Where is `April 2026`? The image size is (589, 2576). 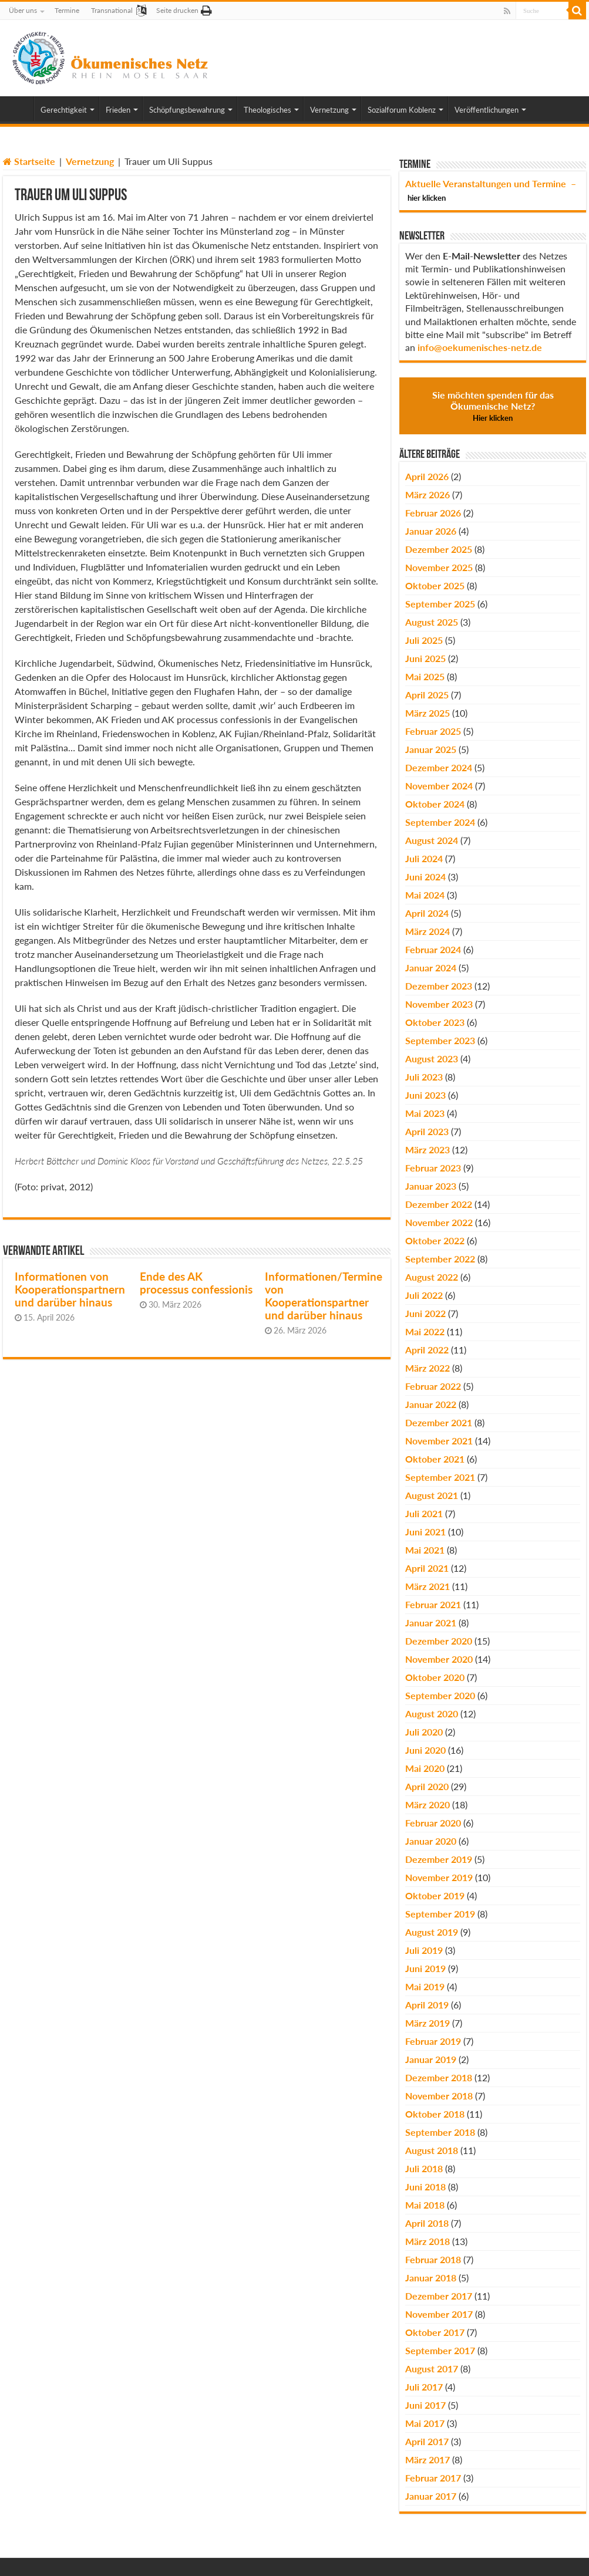
April 2026 is located at coordinates (427, 476).